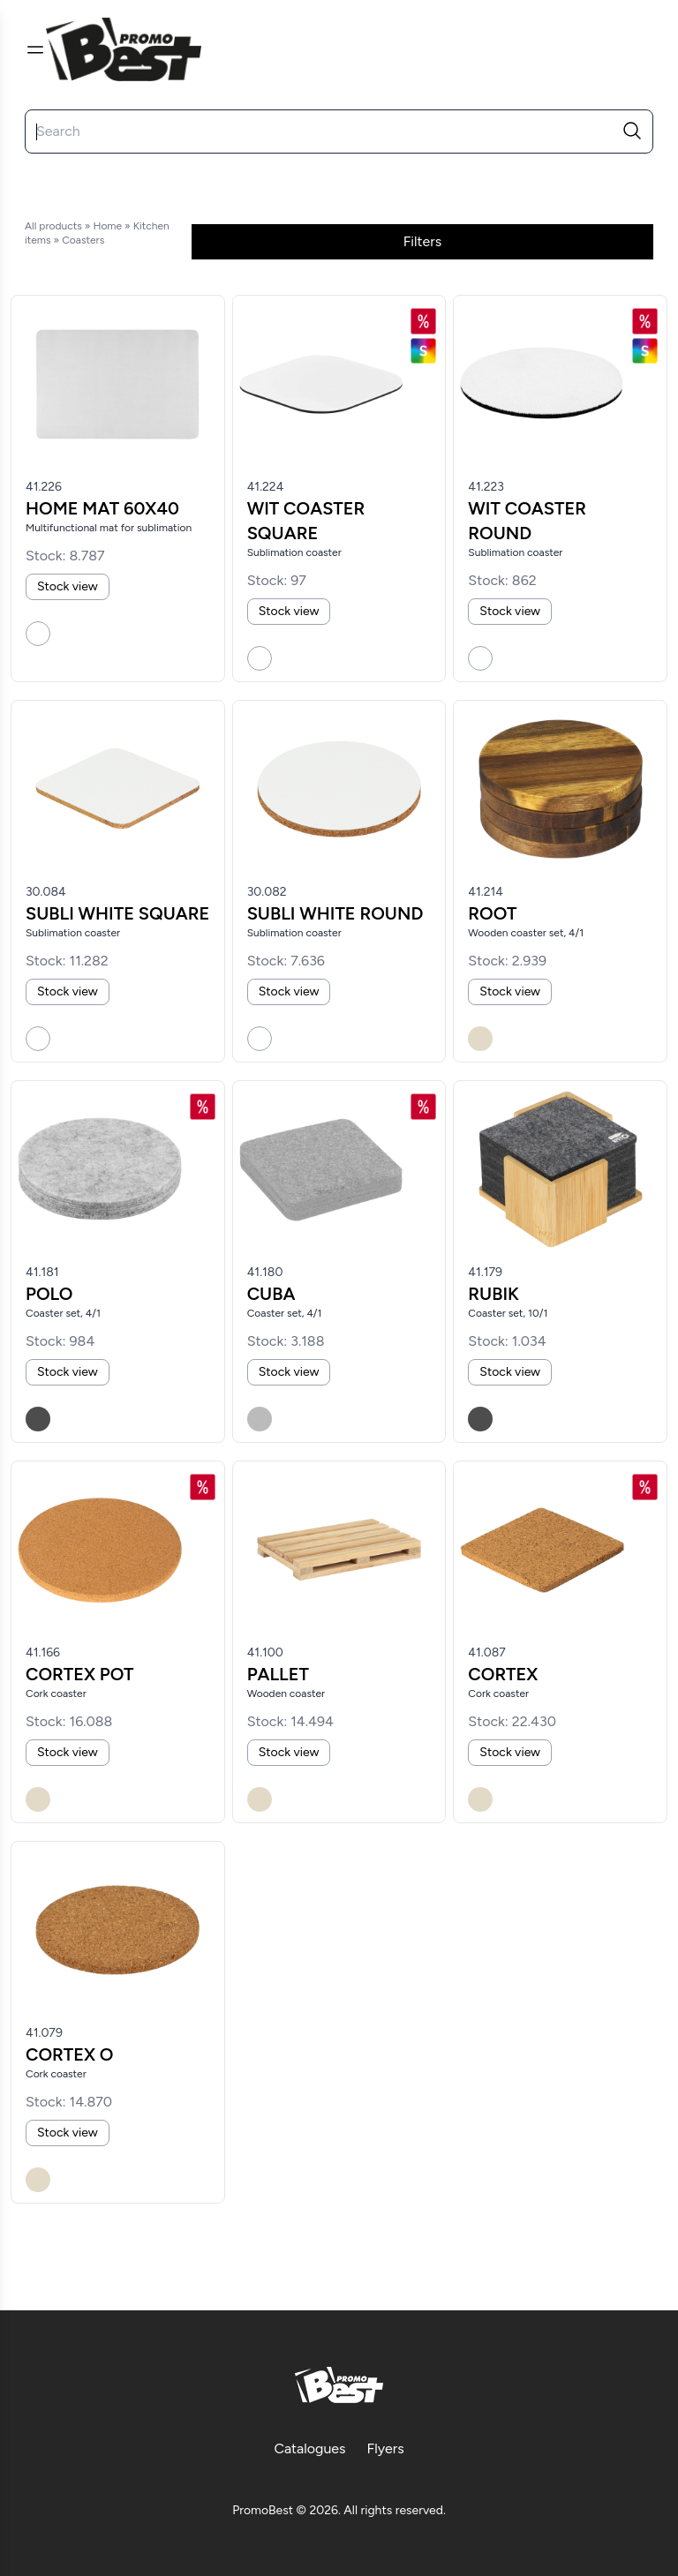 Image resolution: width=678 pixels, height=2576 pixels. I want to click on Home, so click(107, 226).